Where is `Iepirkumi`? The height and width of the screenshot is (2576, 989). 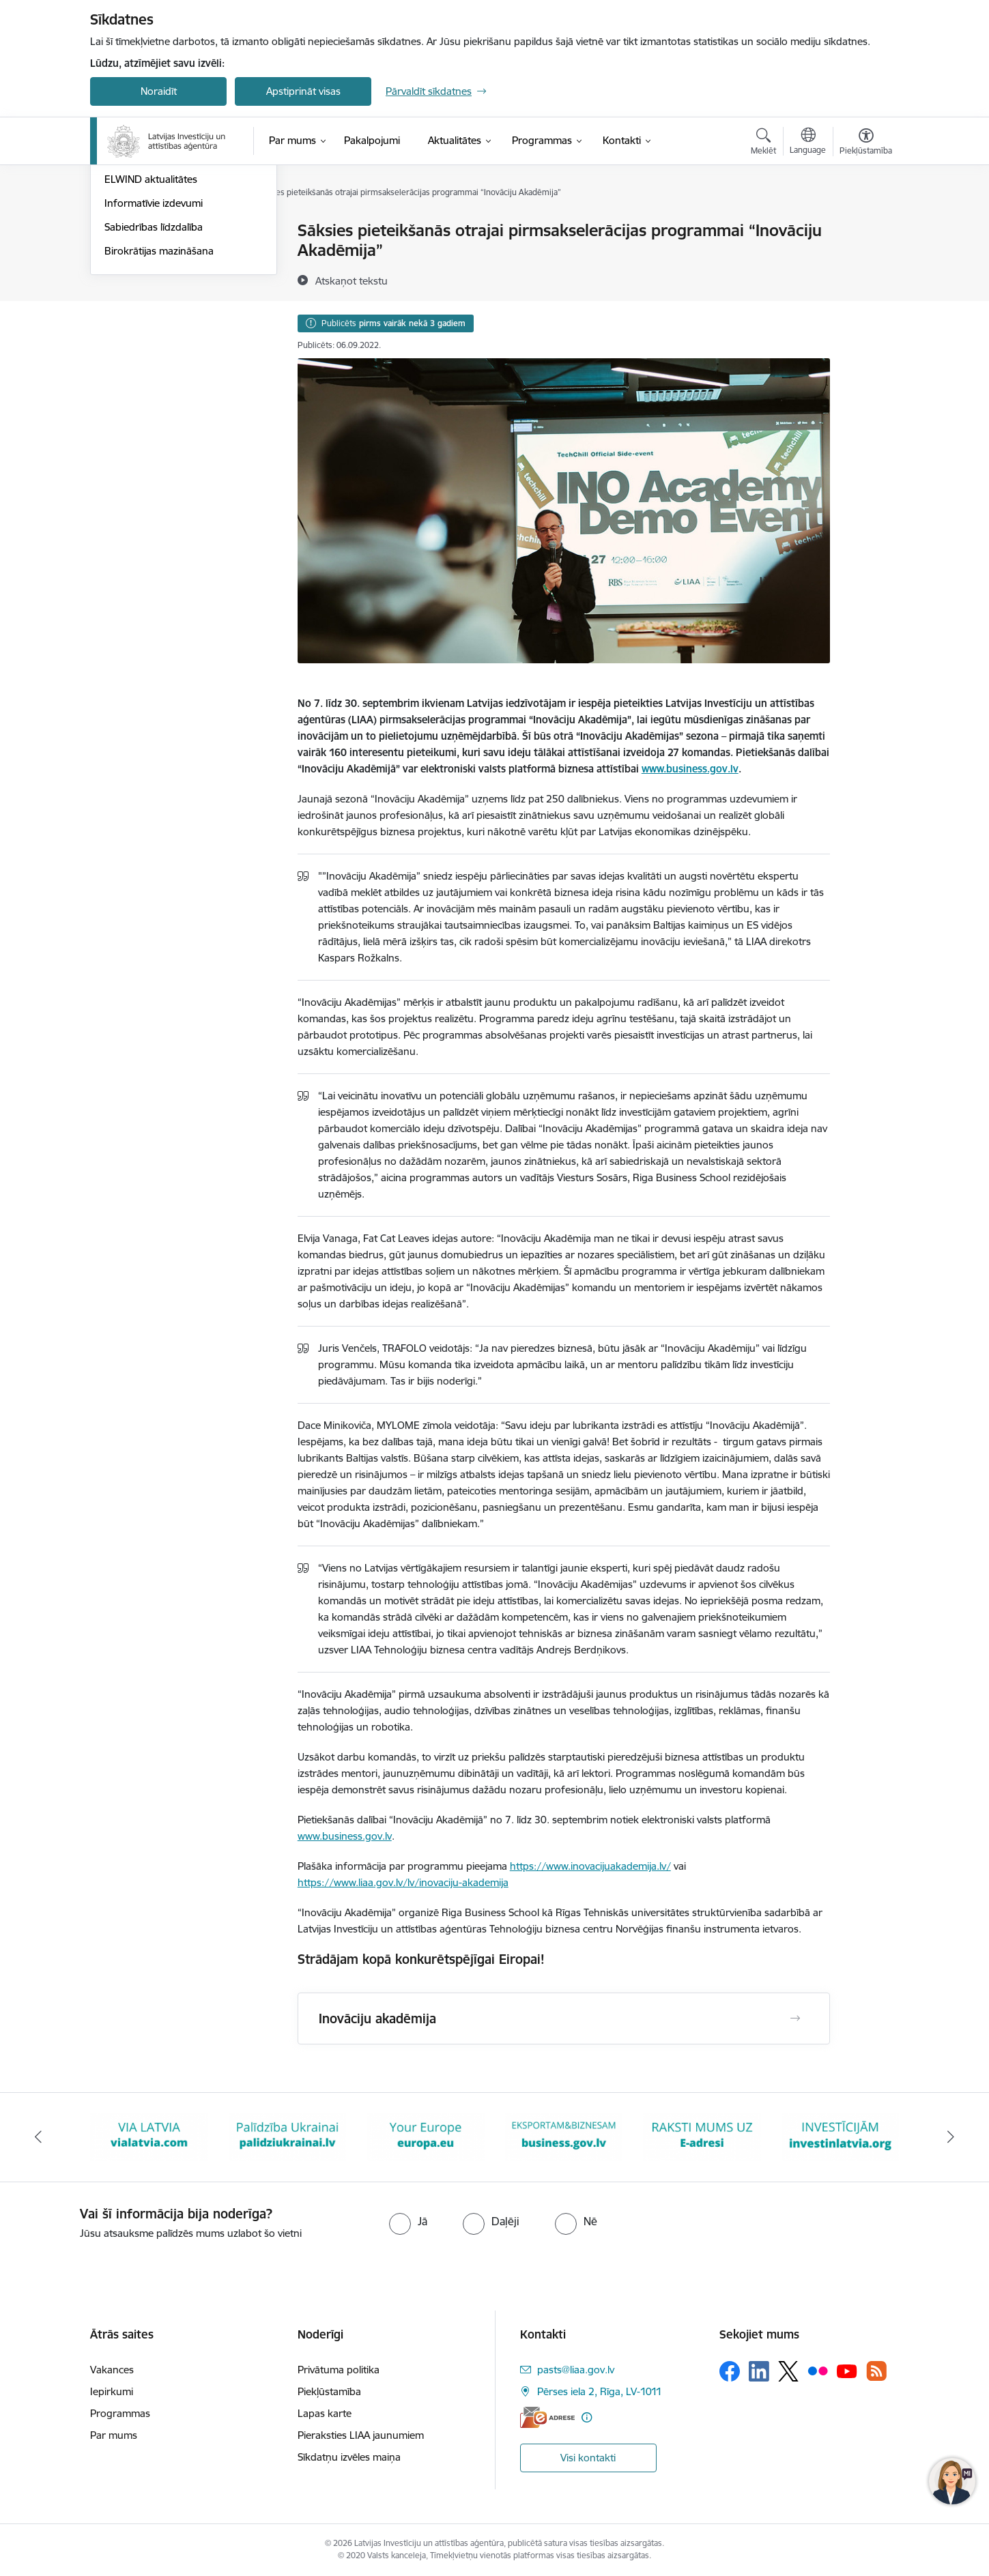 Iepirkumi is located at coordinates (111, 2391).